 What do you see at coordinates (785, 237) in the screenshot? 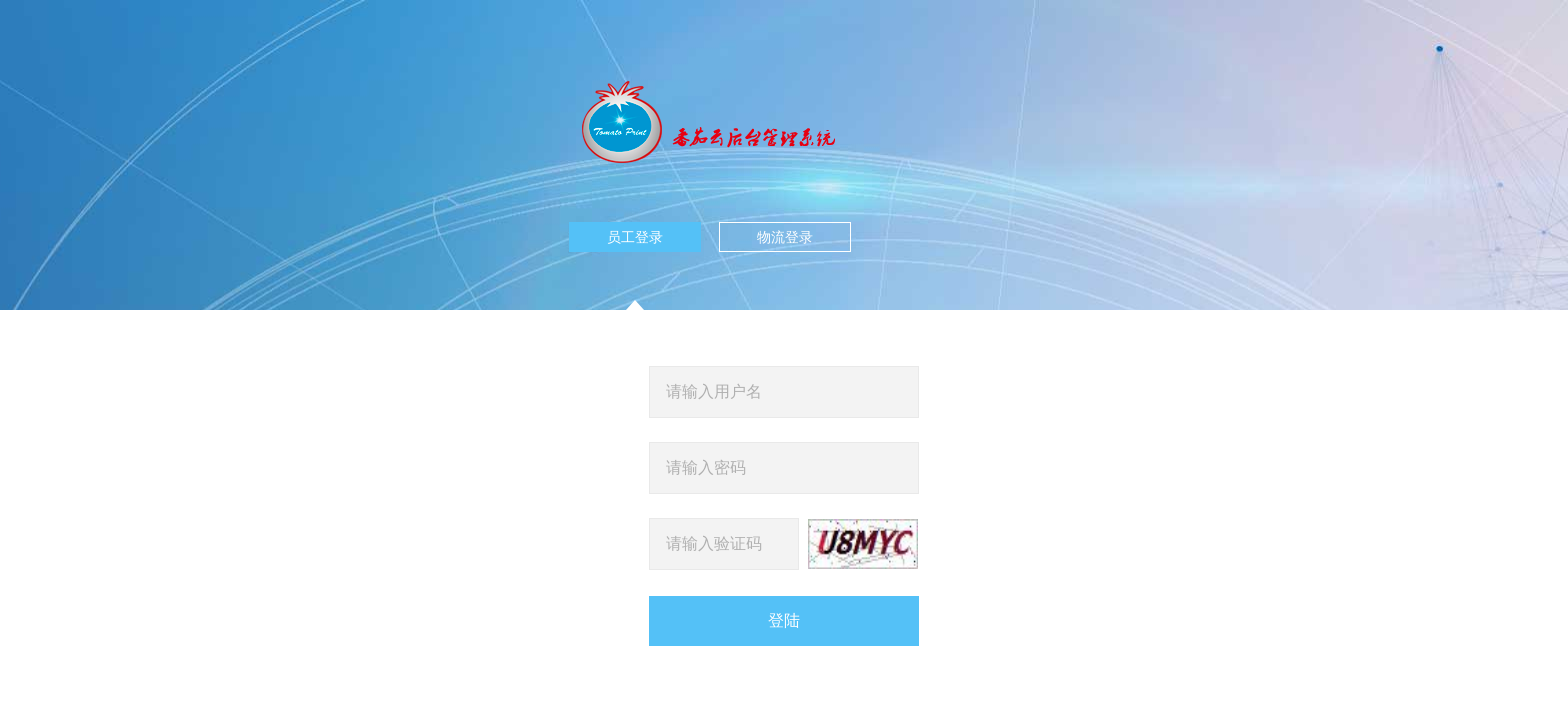
I see `物流登录` at bounding box center [785, 237].